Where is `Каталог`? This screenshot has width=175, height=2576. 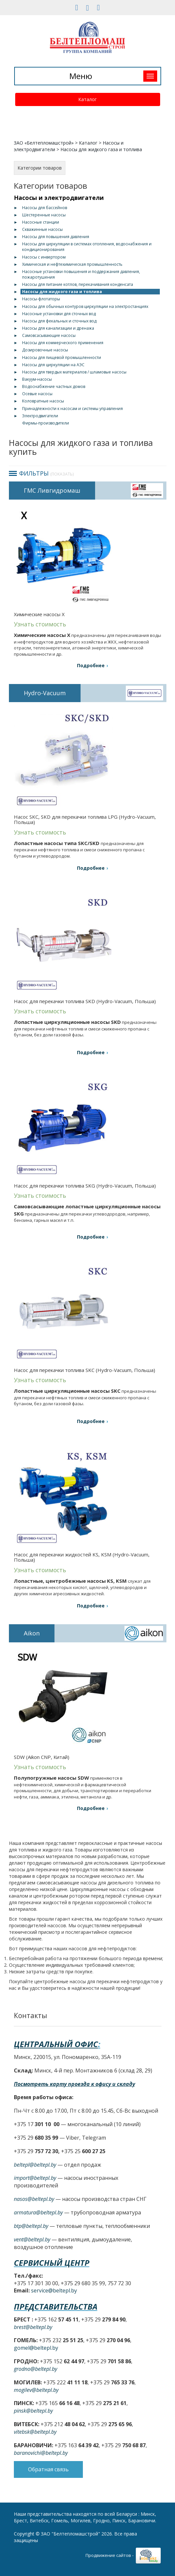
Каталог is located at coordinates (87, 99).